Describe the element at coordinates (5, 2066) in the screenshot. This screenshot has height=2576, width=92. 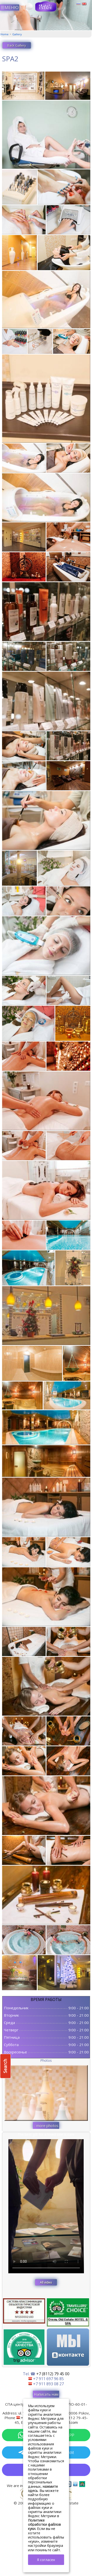
I see `Search` at that location.